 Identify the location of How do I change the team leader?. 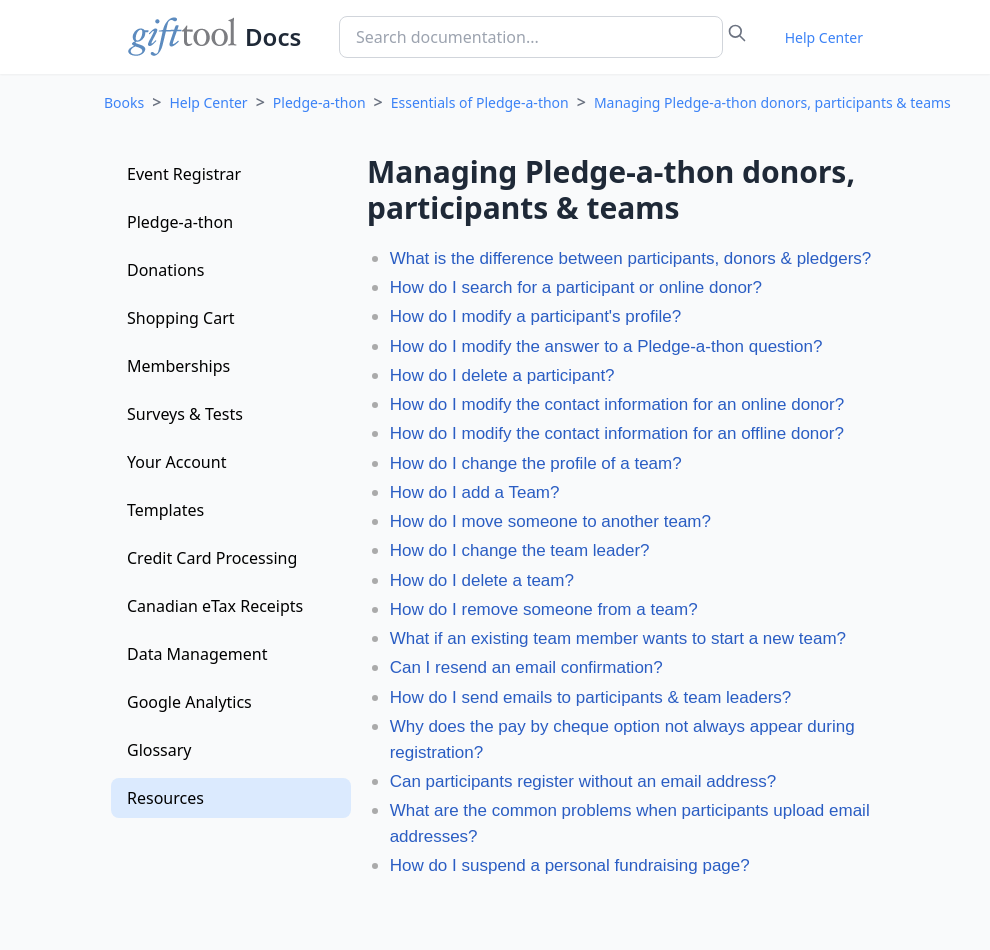
(520, 550).